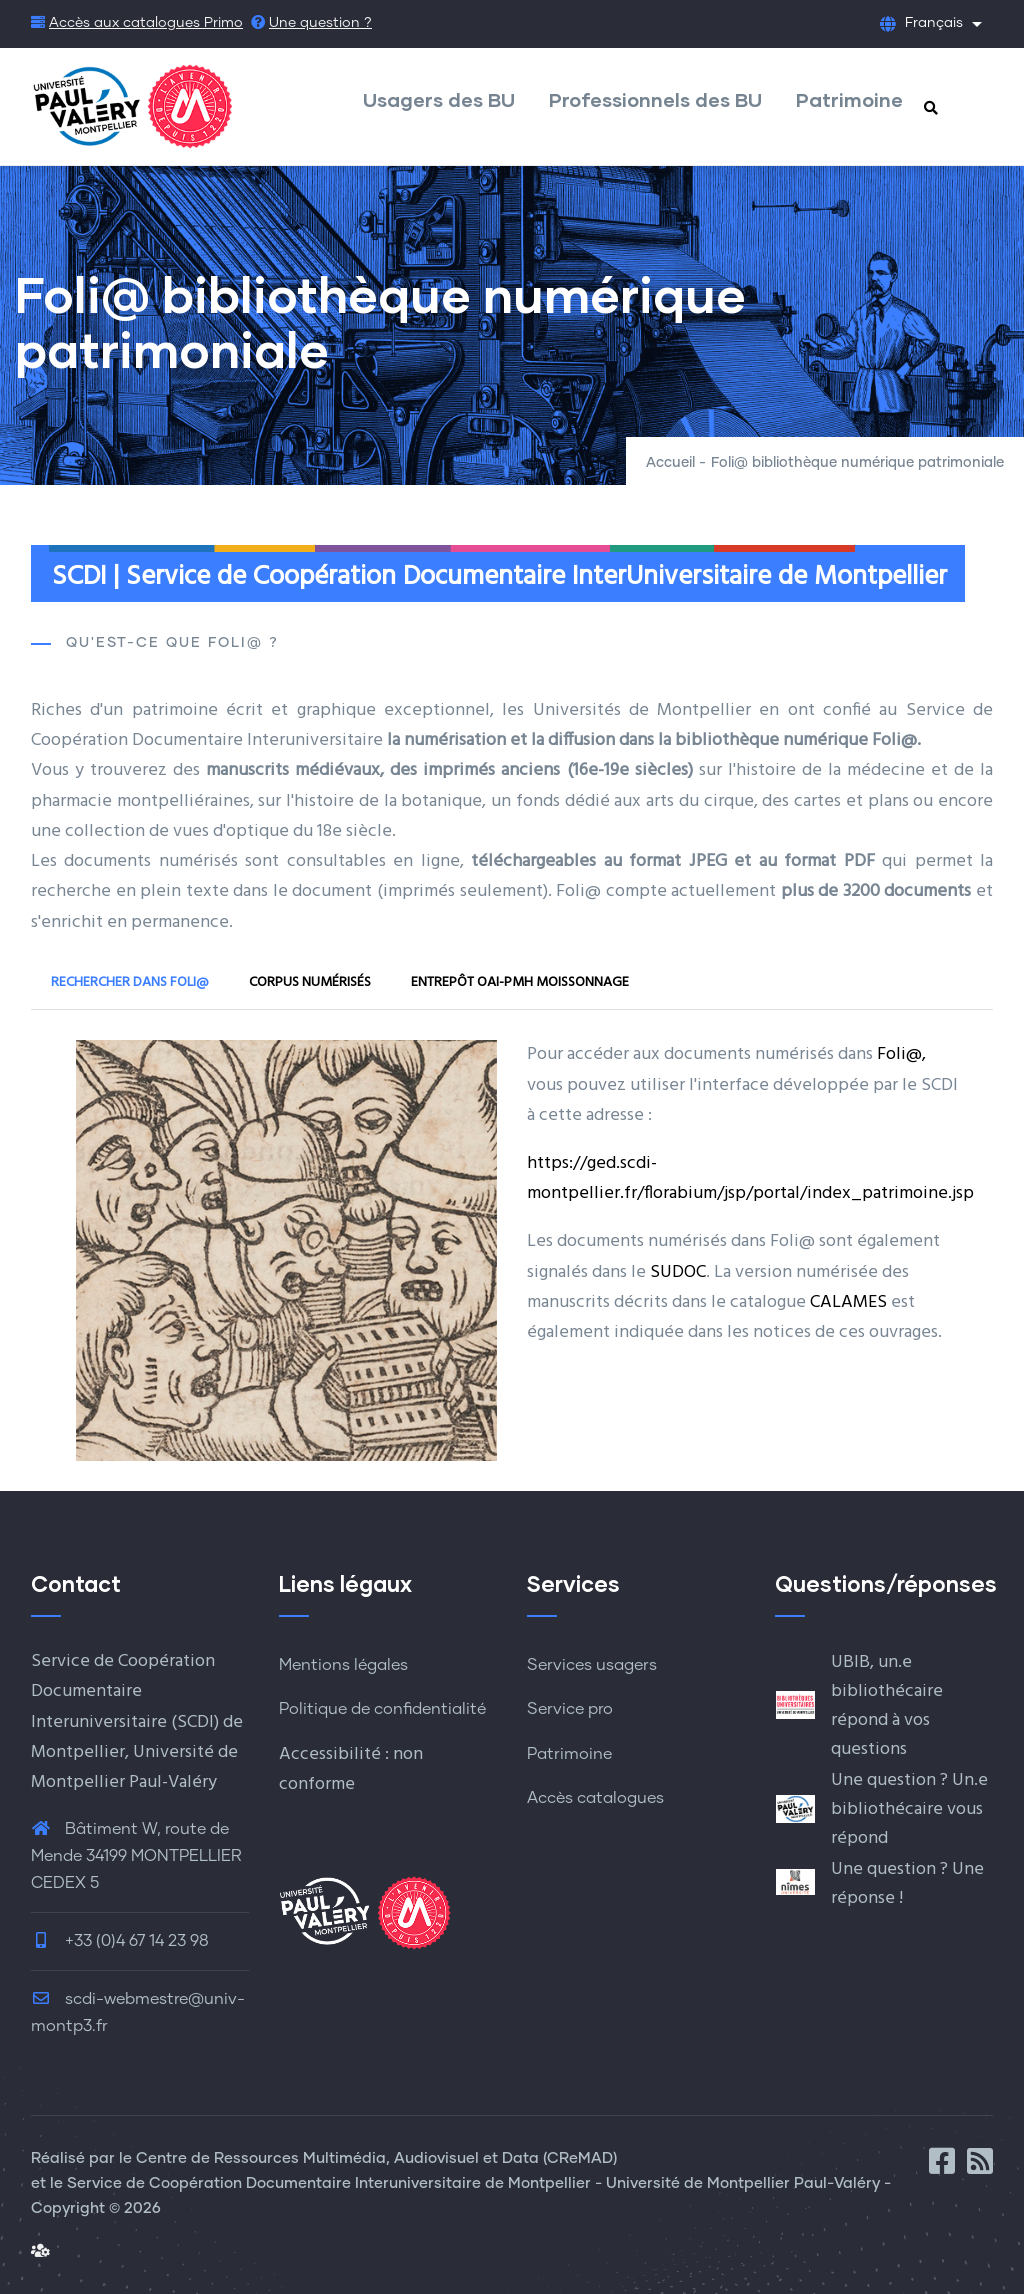 The image size is (1024, 2294). Describe the element at coordinates (130, 982) in the screenshot. I see `Rechercher dans Foli@` at that location.